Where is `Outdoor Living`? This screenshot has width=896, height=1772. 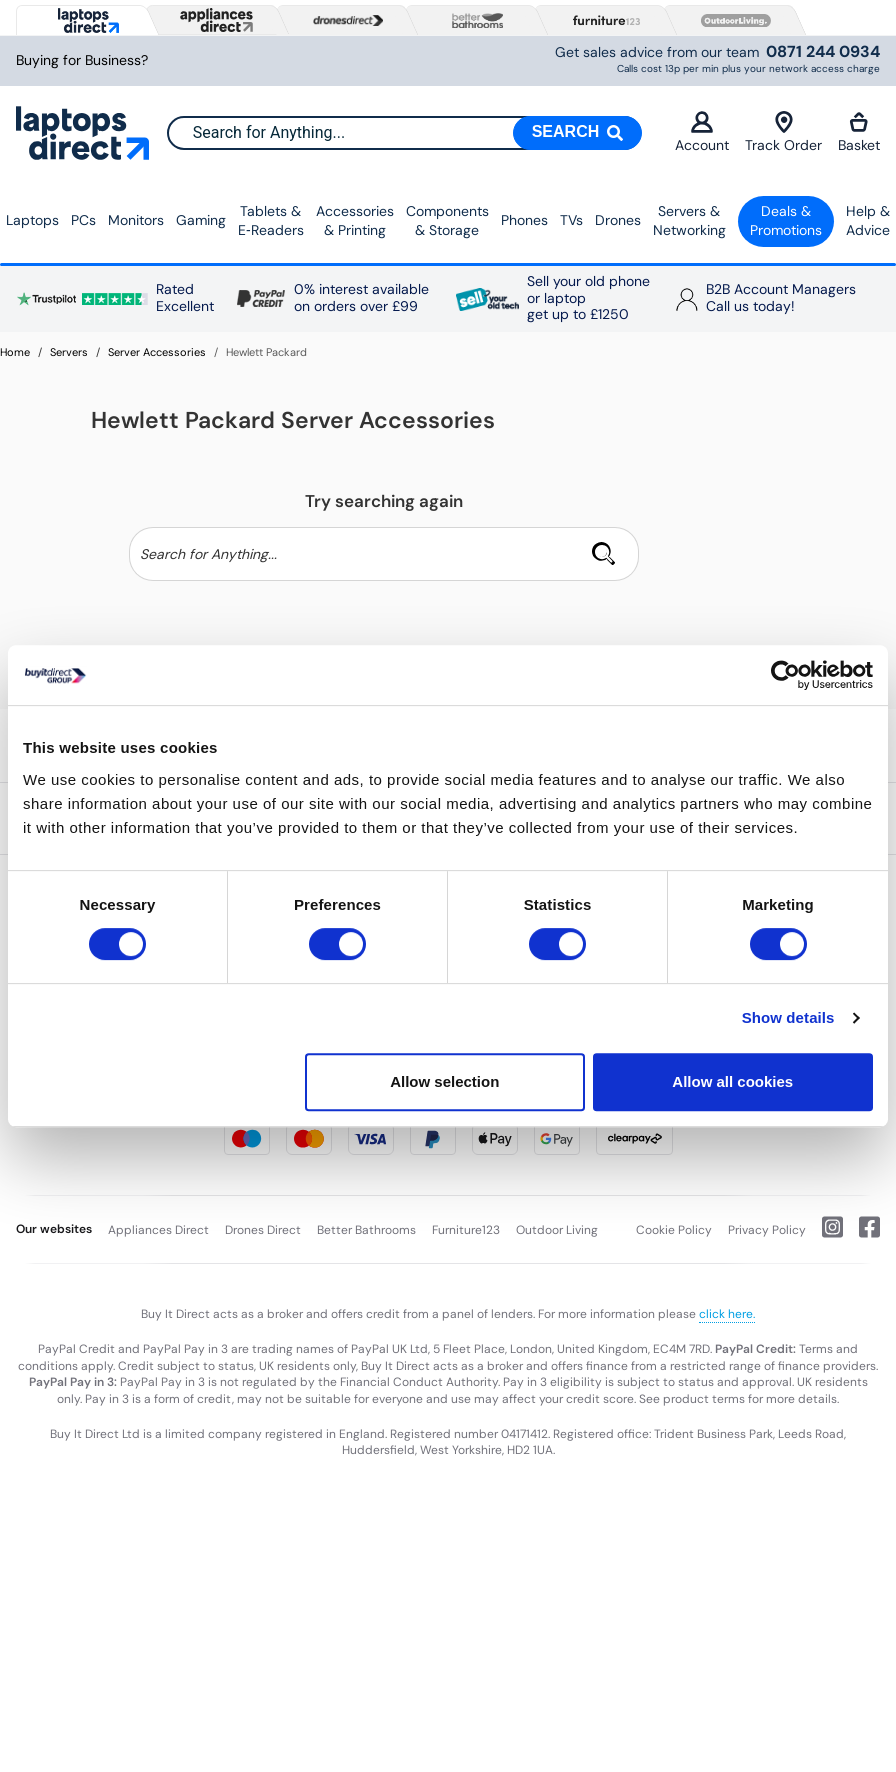 Outdoor Living is located at coordinates (557, 1230).